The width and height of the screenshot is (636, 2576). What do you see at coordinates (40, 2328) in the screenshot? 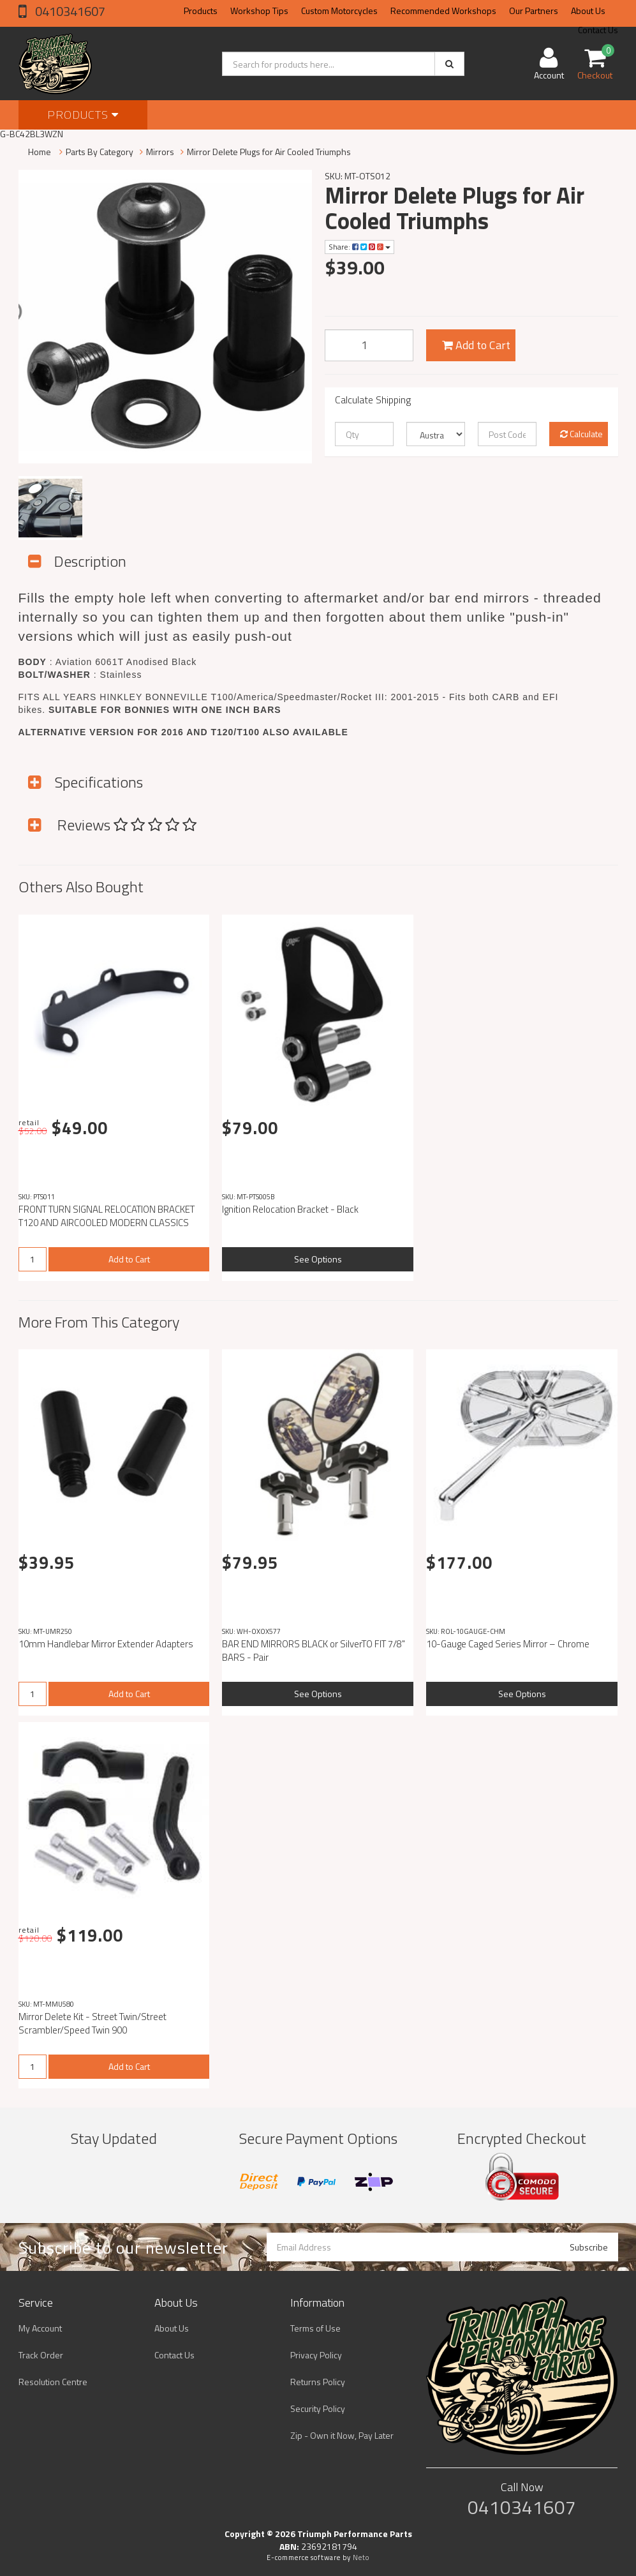
I see `My Account` at bounding box center [40, 2328].